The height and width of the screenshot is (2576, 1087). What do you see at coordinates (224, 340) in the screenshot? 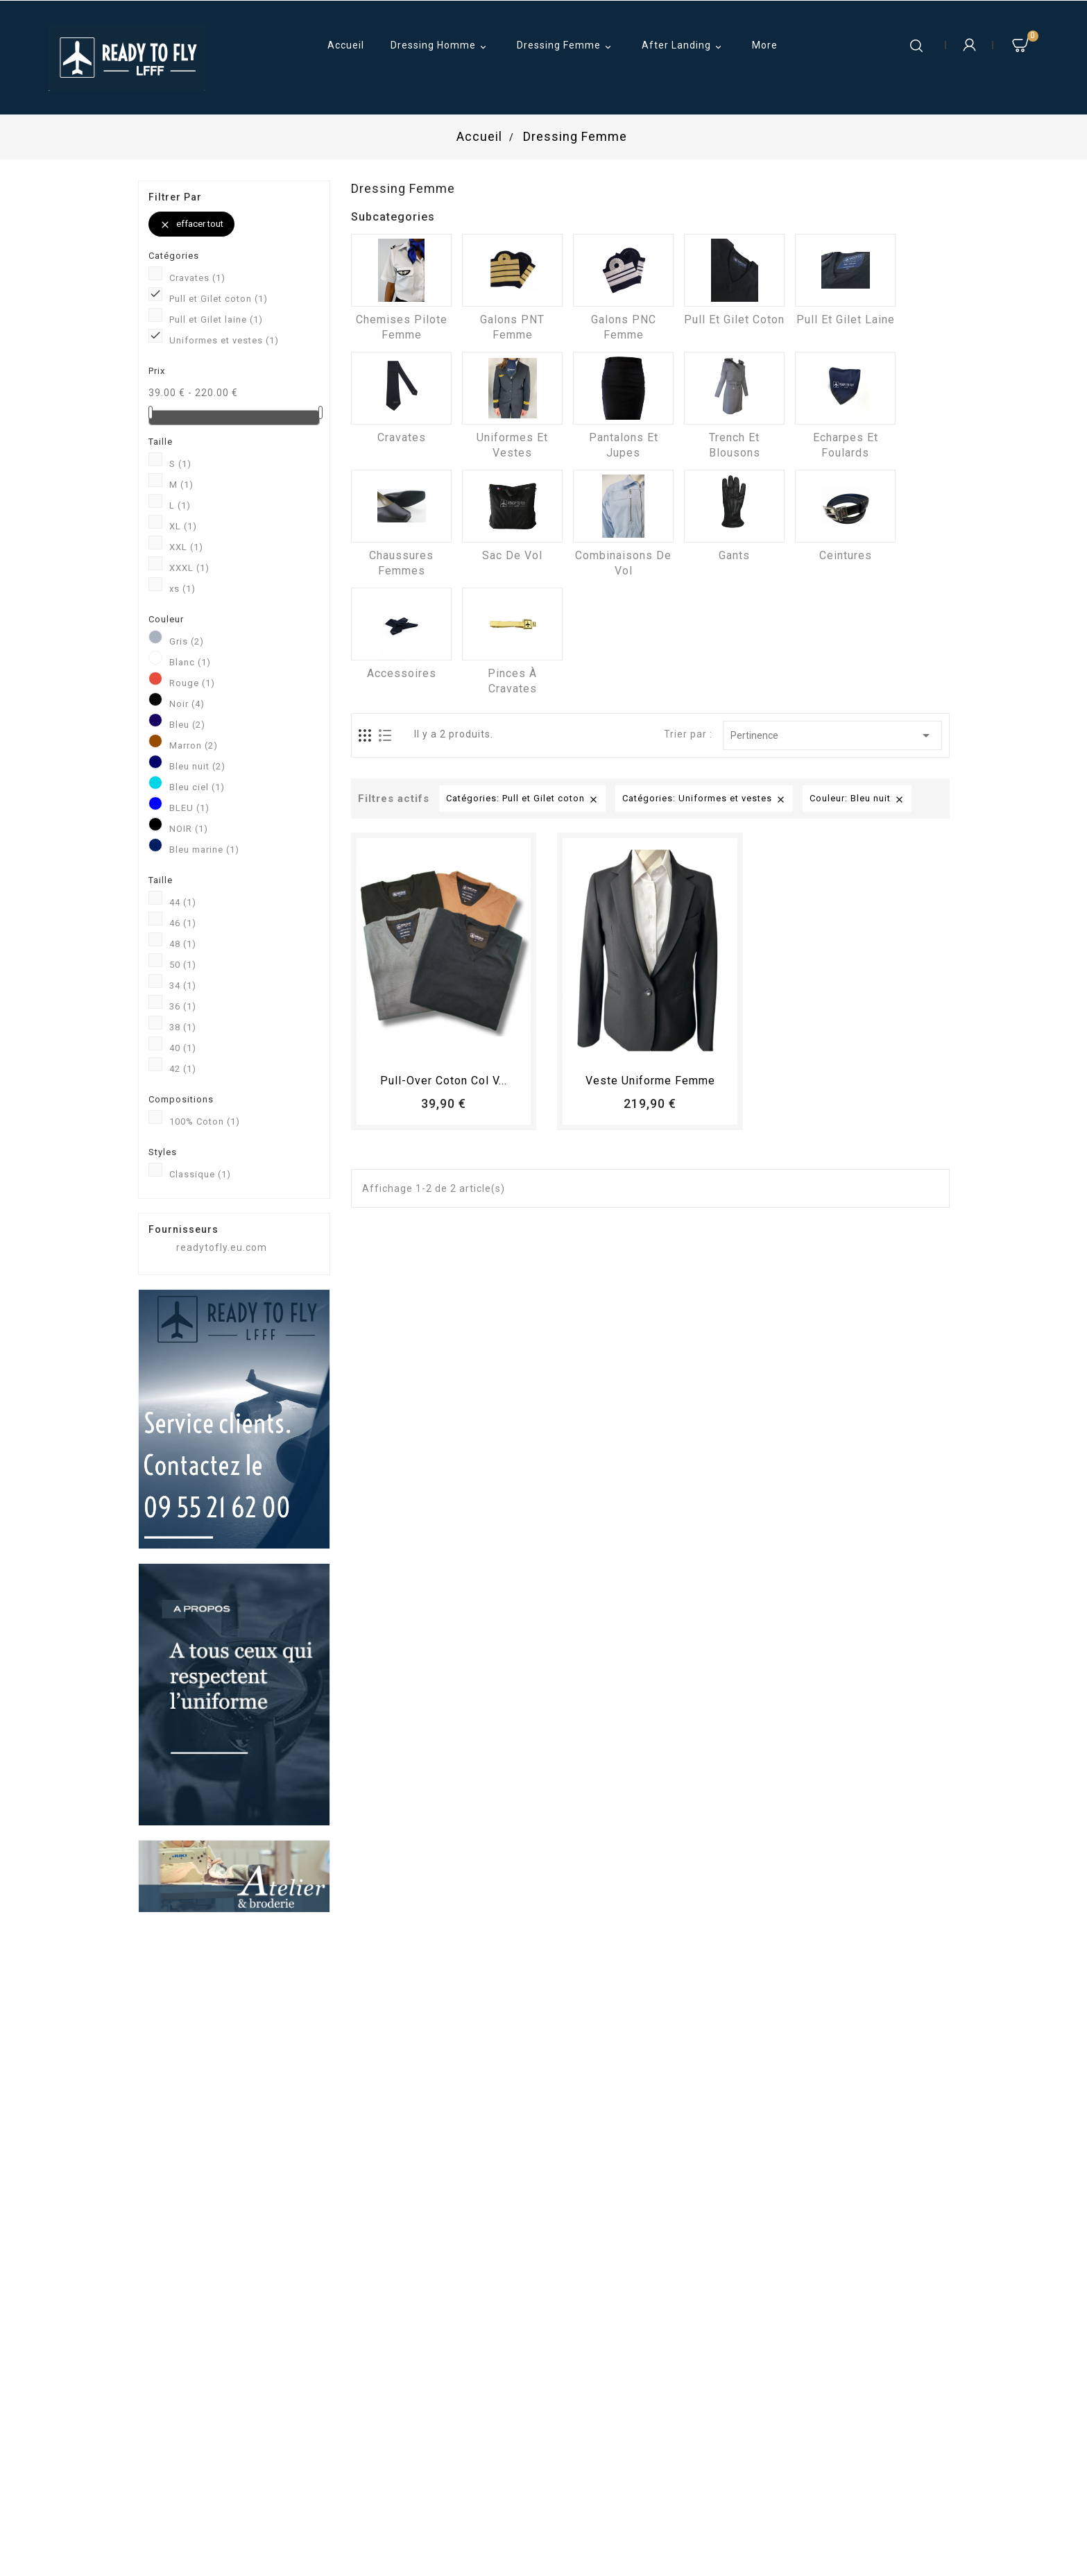
I see `Uniformes et vestes` at bounding box center [224, 340].